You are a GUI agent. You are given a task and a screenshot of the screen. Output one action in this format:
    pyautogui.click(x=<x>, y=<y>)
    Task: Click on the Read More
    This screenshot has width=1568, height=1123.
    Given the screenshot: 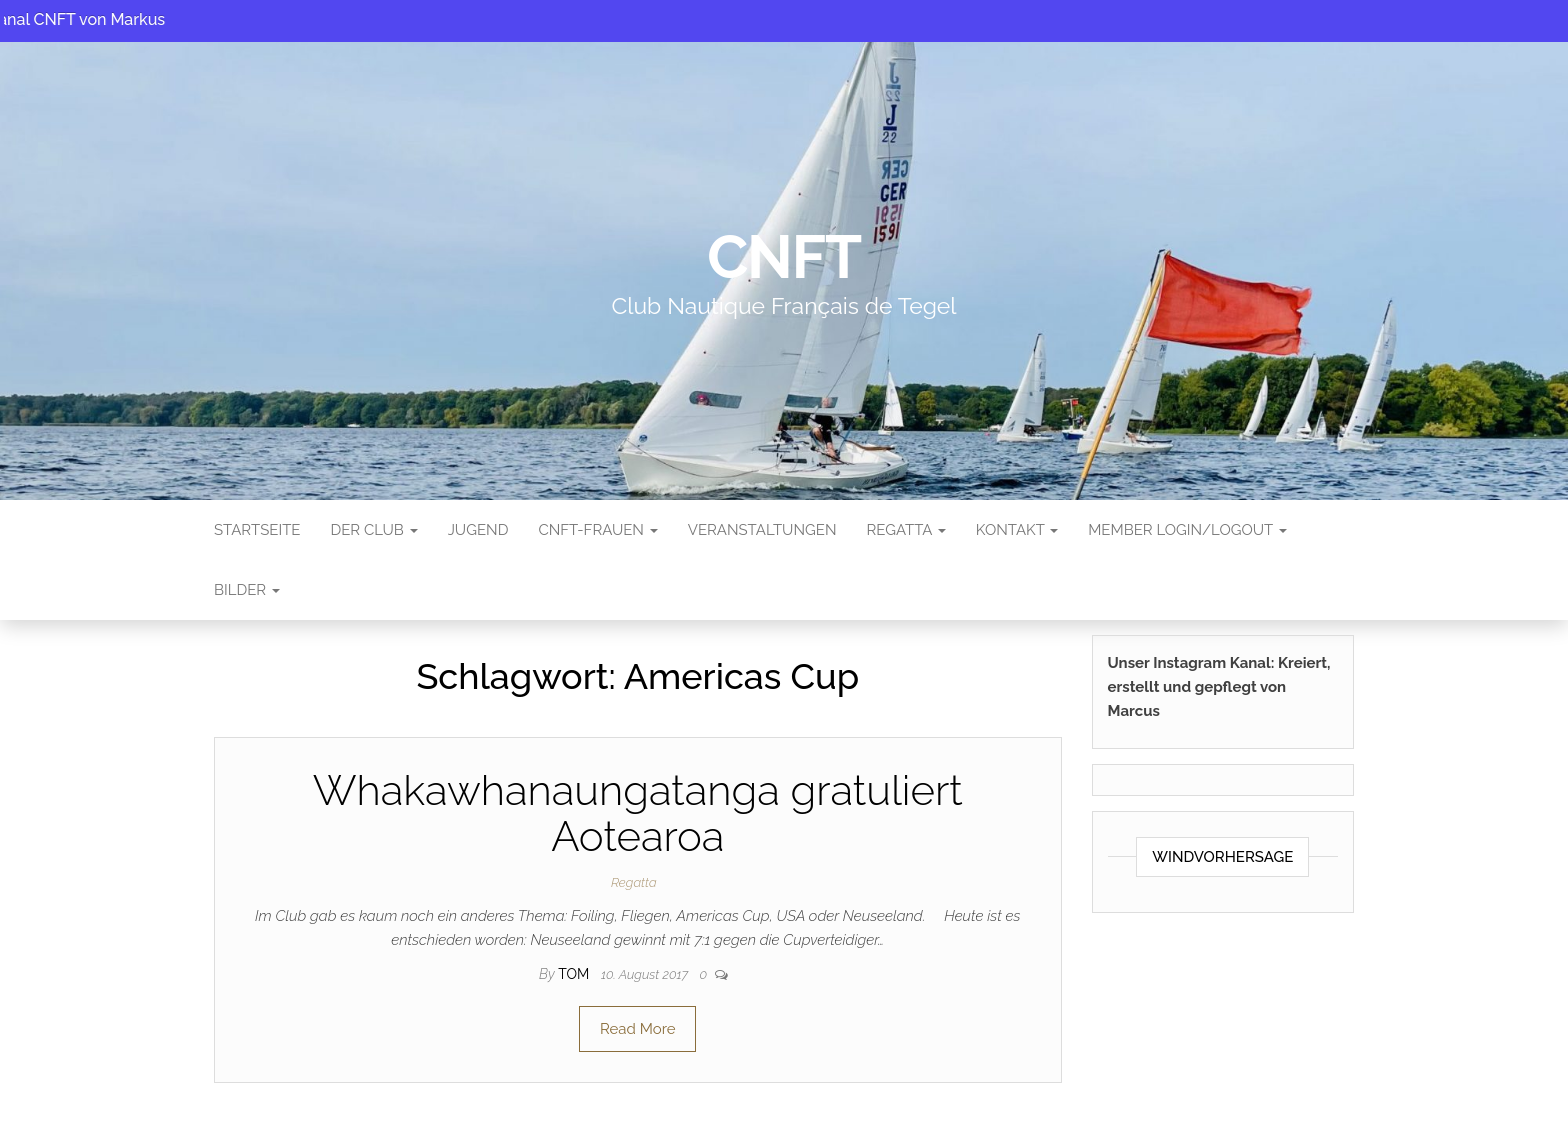 What is the action you would take?
    pyautogui.click(x=637, y=1029)
    